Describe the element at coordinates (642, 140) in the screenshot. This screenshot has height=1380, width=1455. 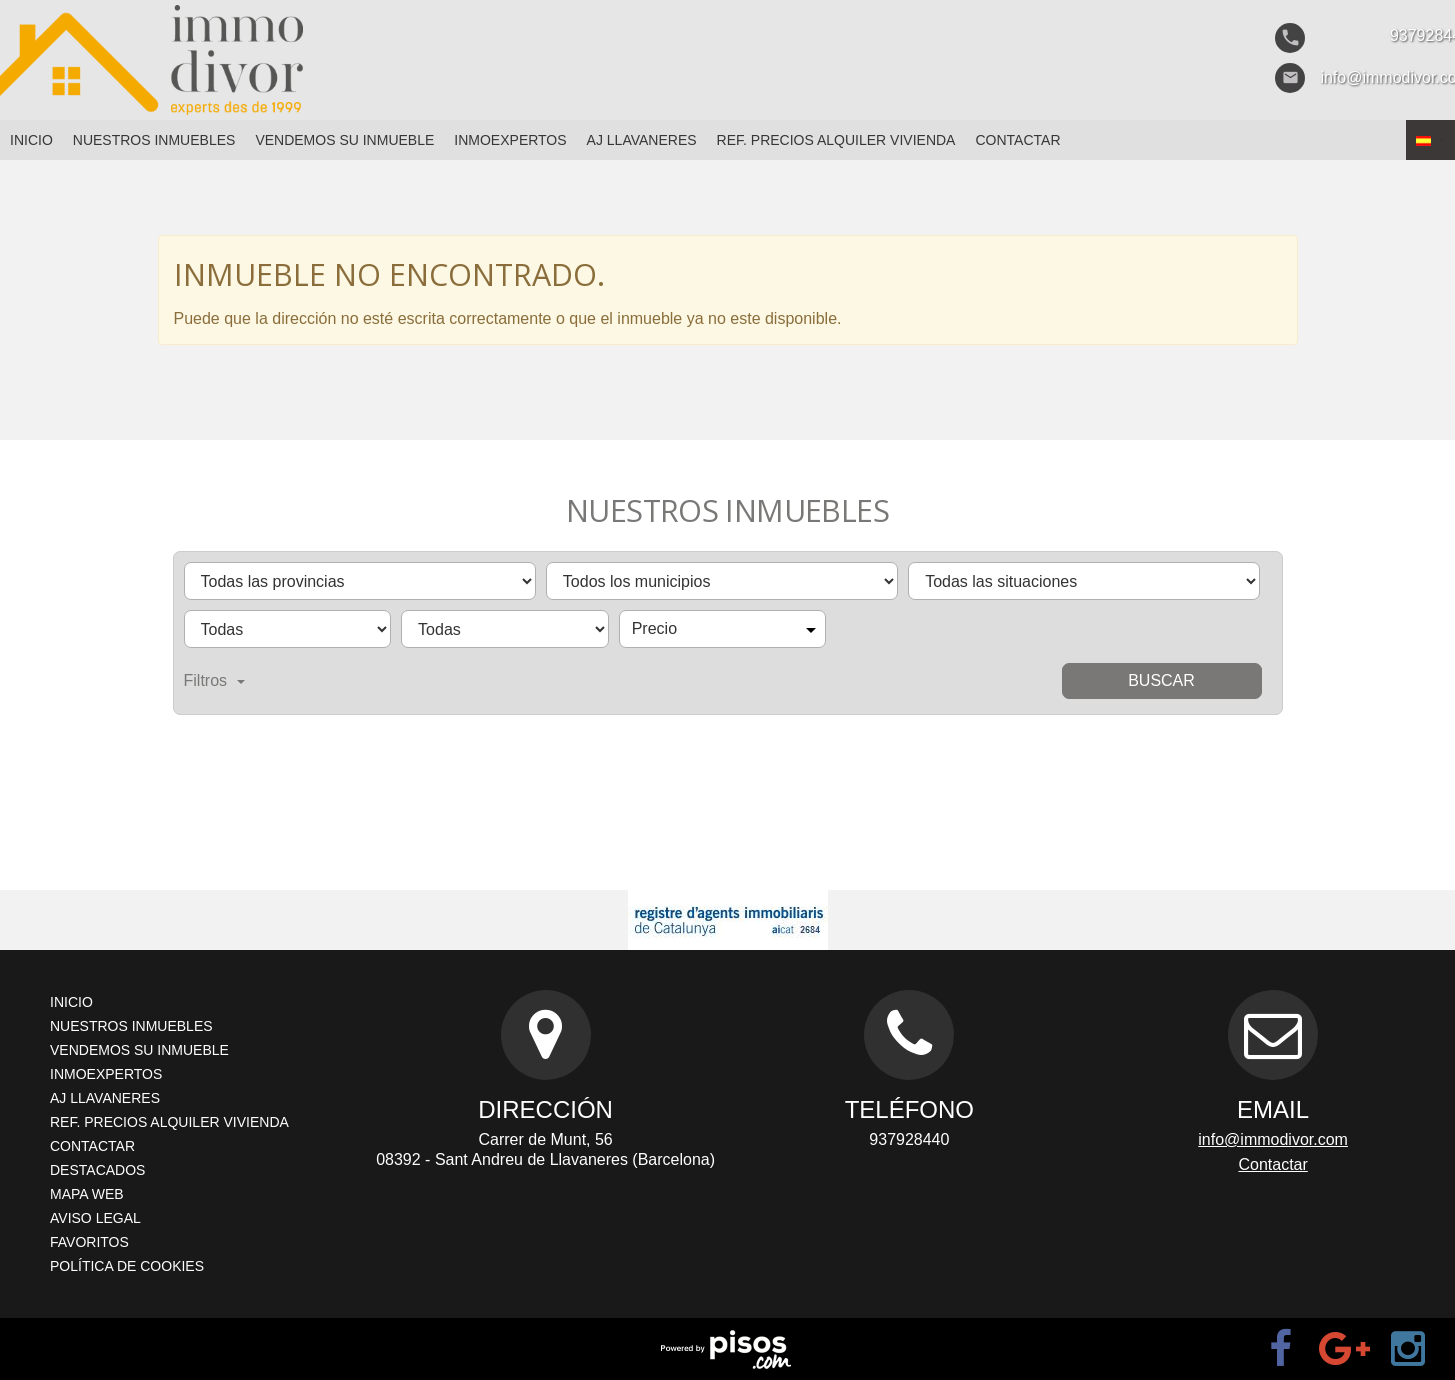
I see `AJ Llavaneres` at that location.